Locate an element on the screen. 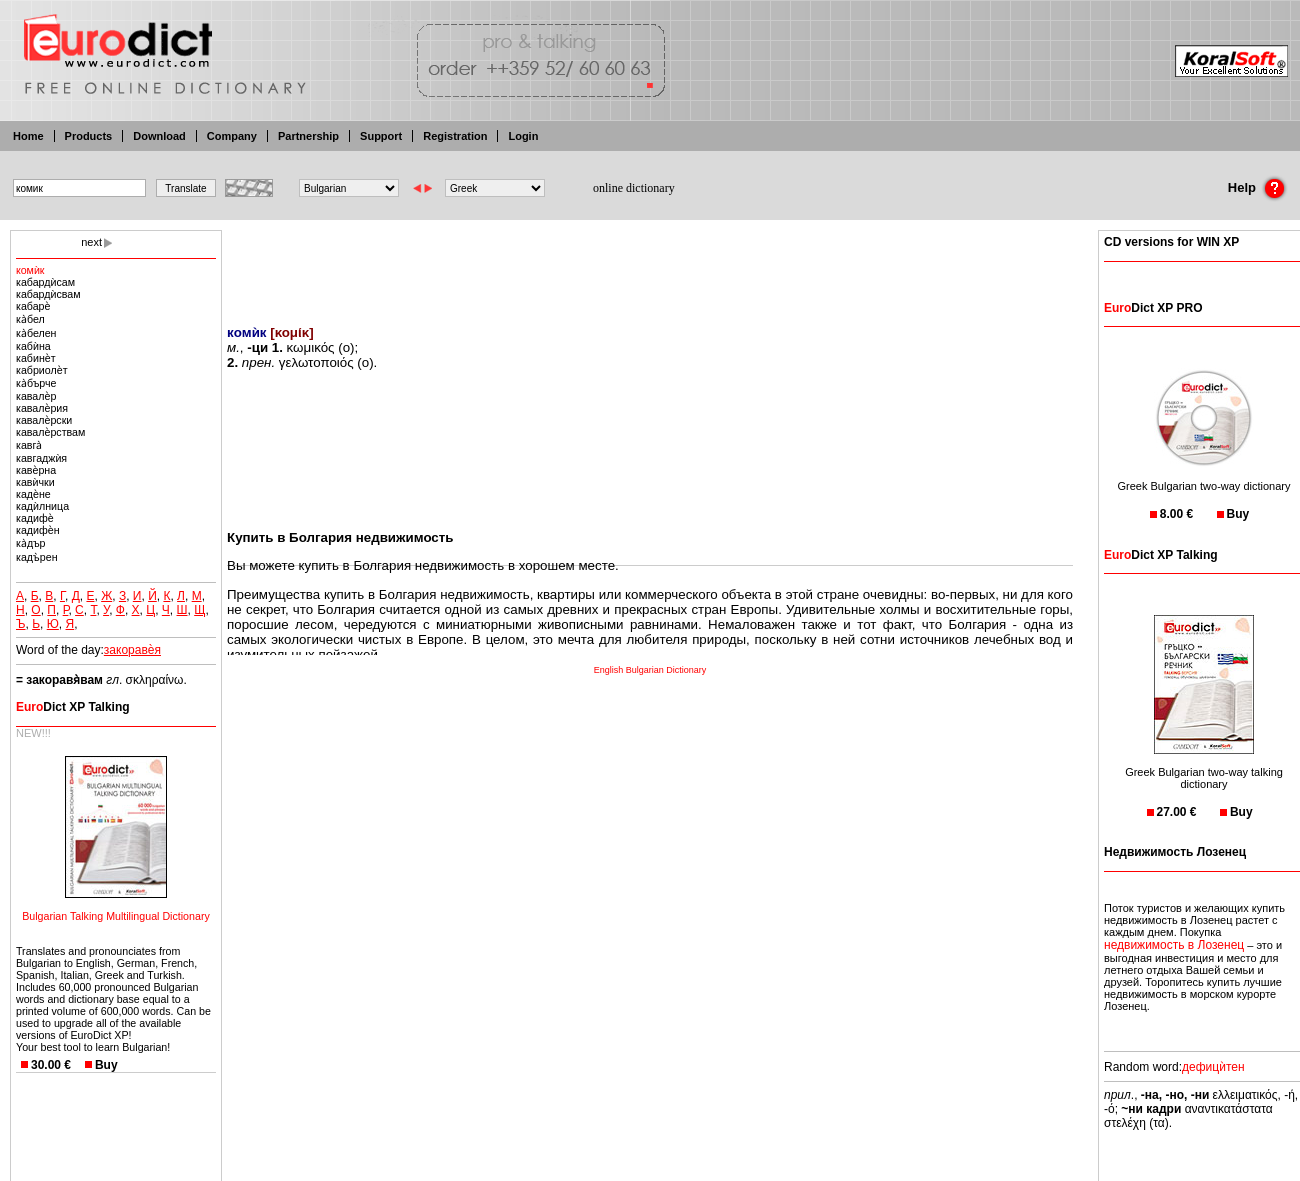 The height and width of the screenshot is (1181, 1300). кавга̀ is located at coordinates (29, 445).